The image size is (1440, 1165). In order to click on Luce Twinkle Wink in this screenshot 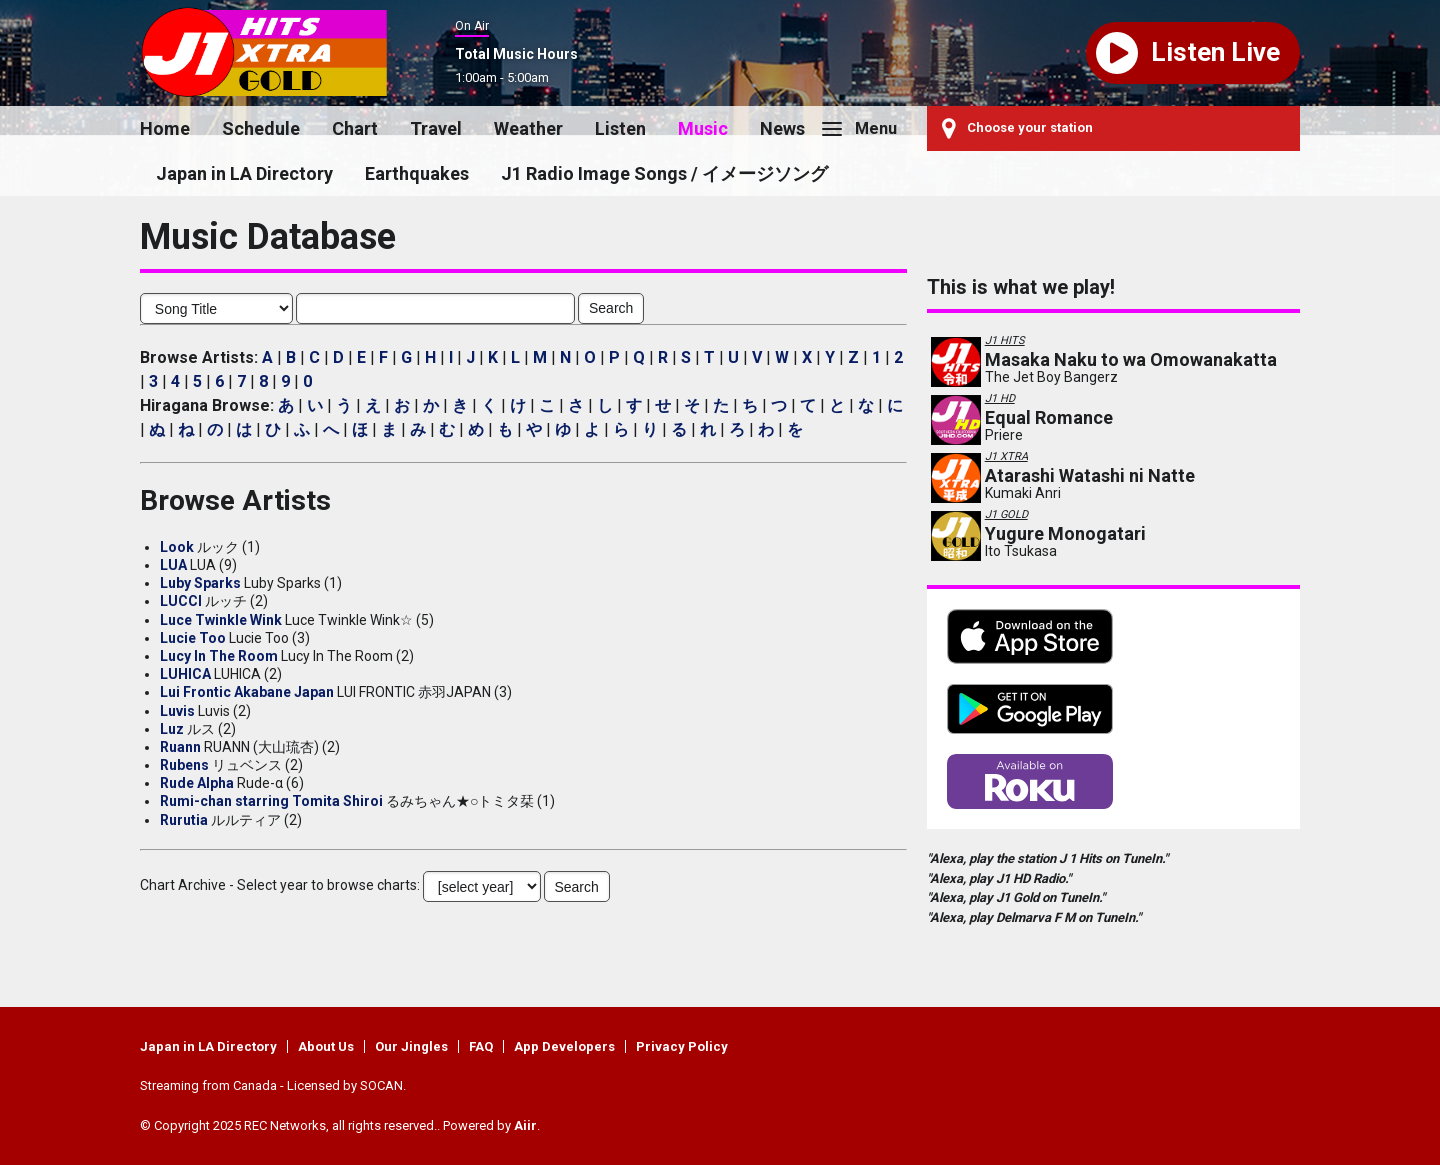, I will do `click(221, 620)`.